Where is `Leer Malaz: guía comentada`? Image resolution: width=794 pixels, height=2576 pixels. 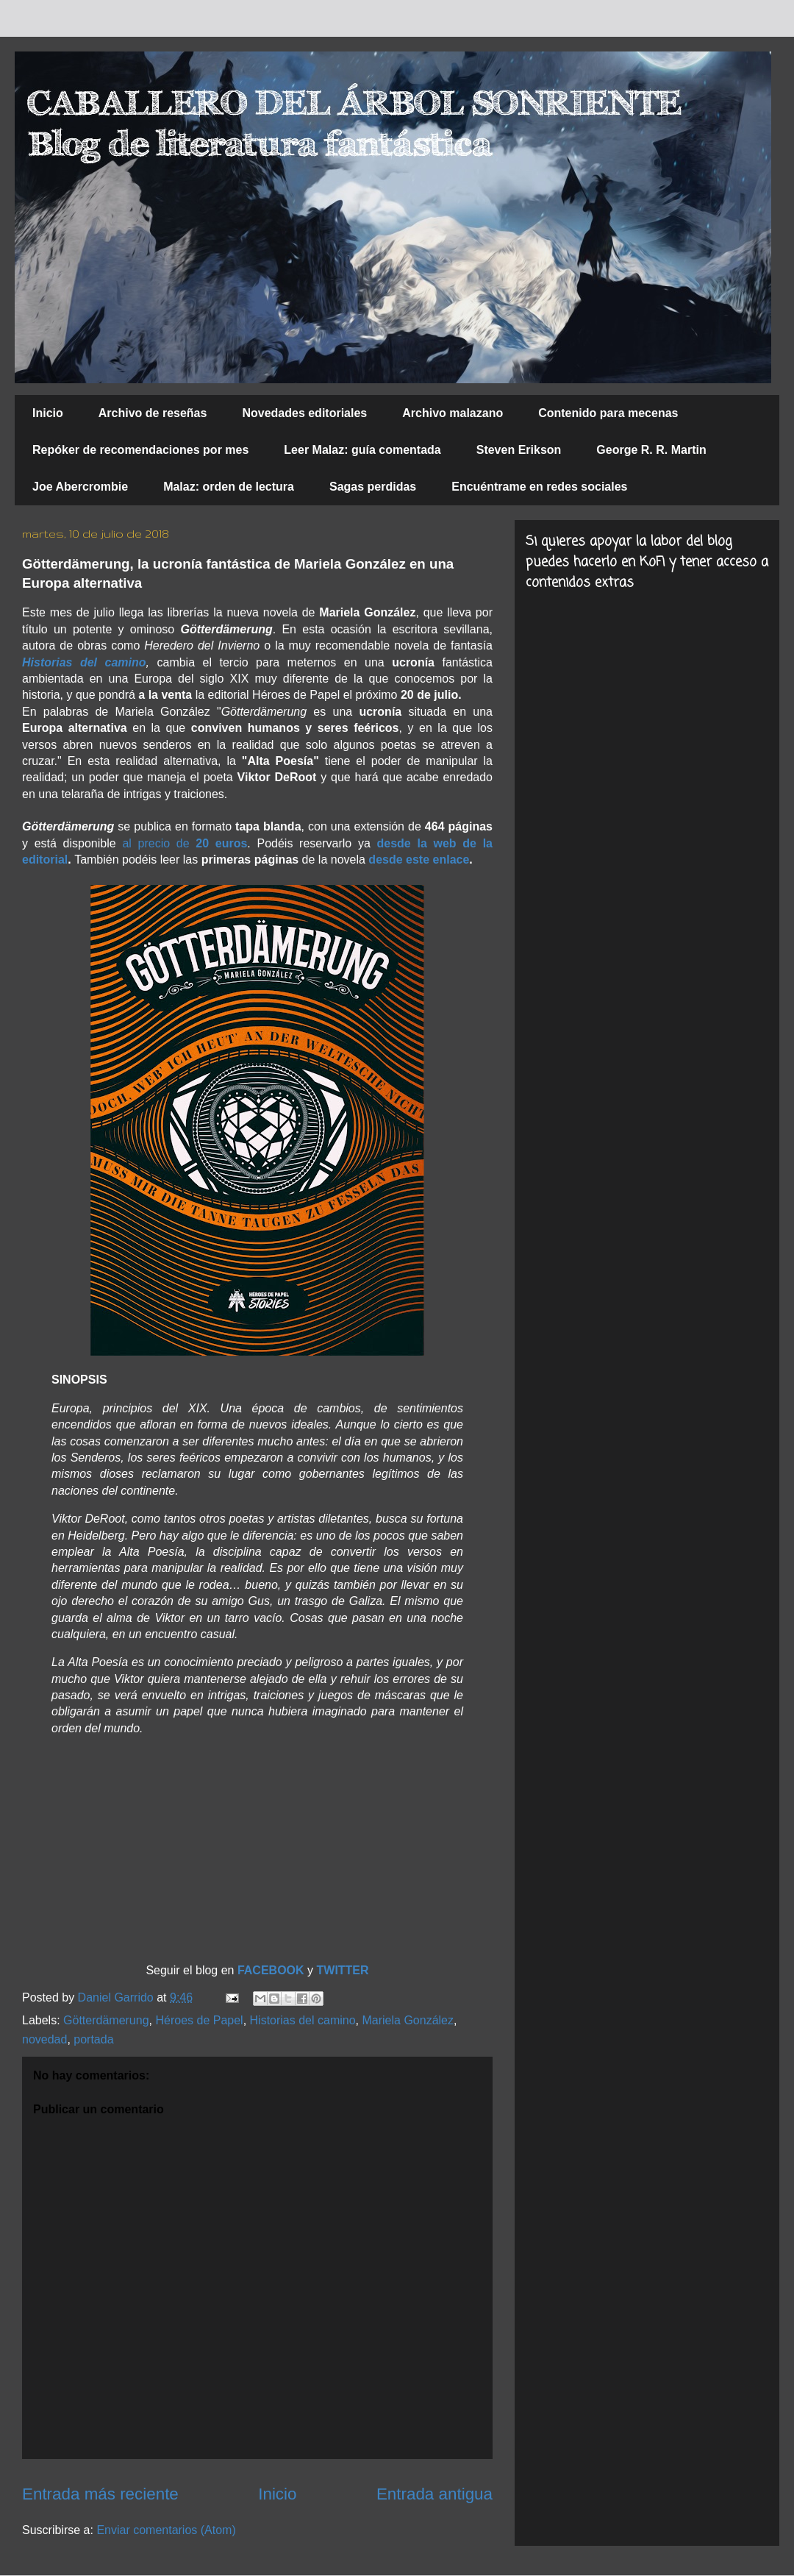
Leer Malaz: guía comentada is located at coordinates (362, 450).